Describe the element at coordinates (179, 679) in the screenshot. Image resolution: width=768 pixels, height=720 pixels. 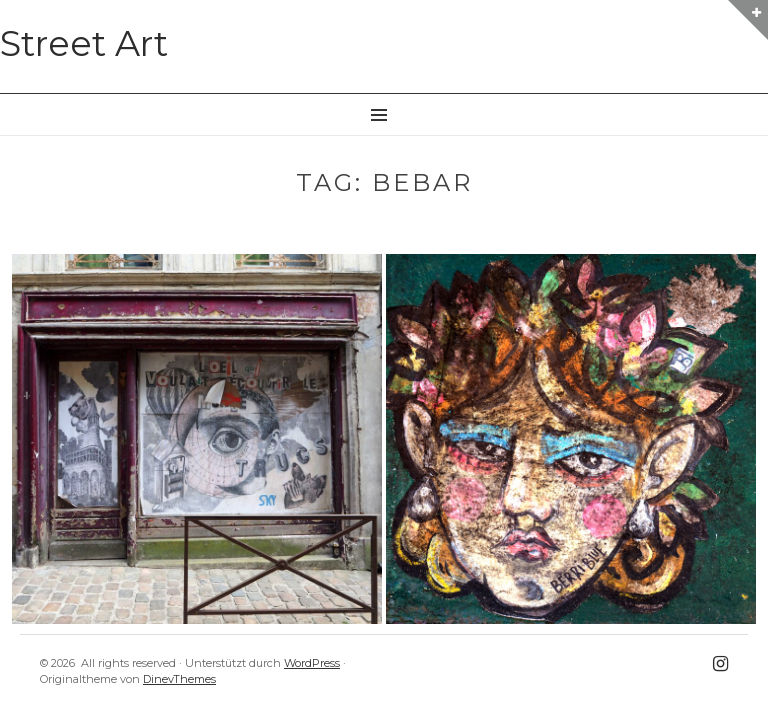
I see `DinevThemes` at that location.